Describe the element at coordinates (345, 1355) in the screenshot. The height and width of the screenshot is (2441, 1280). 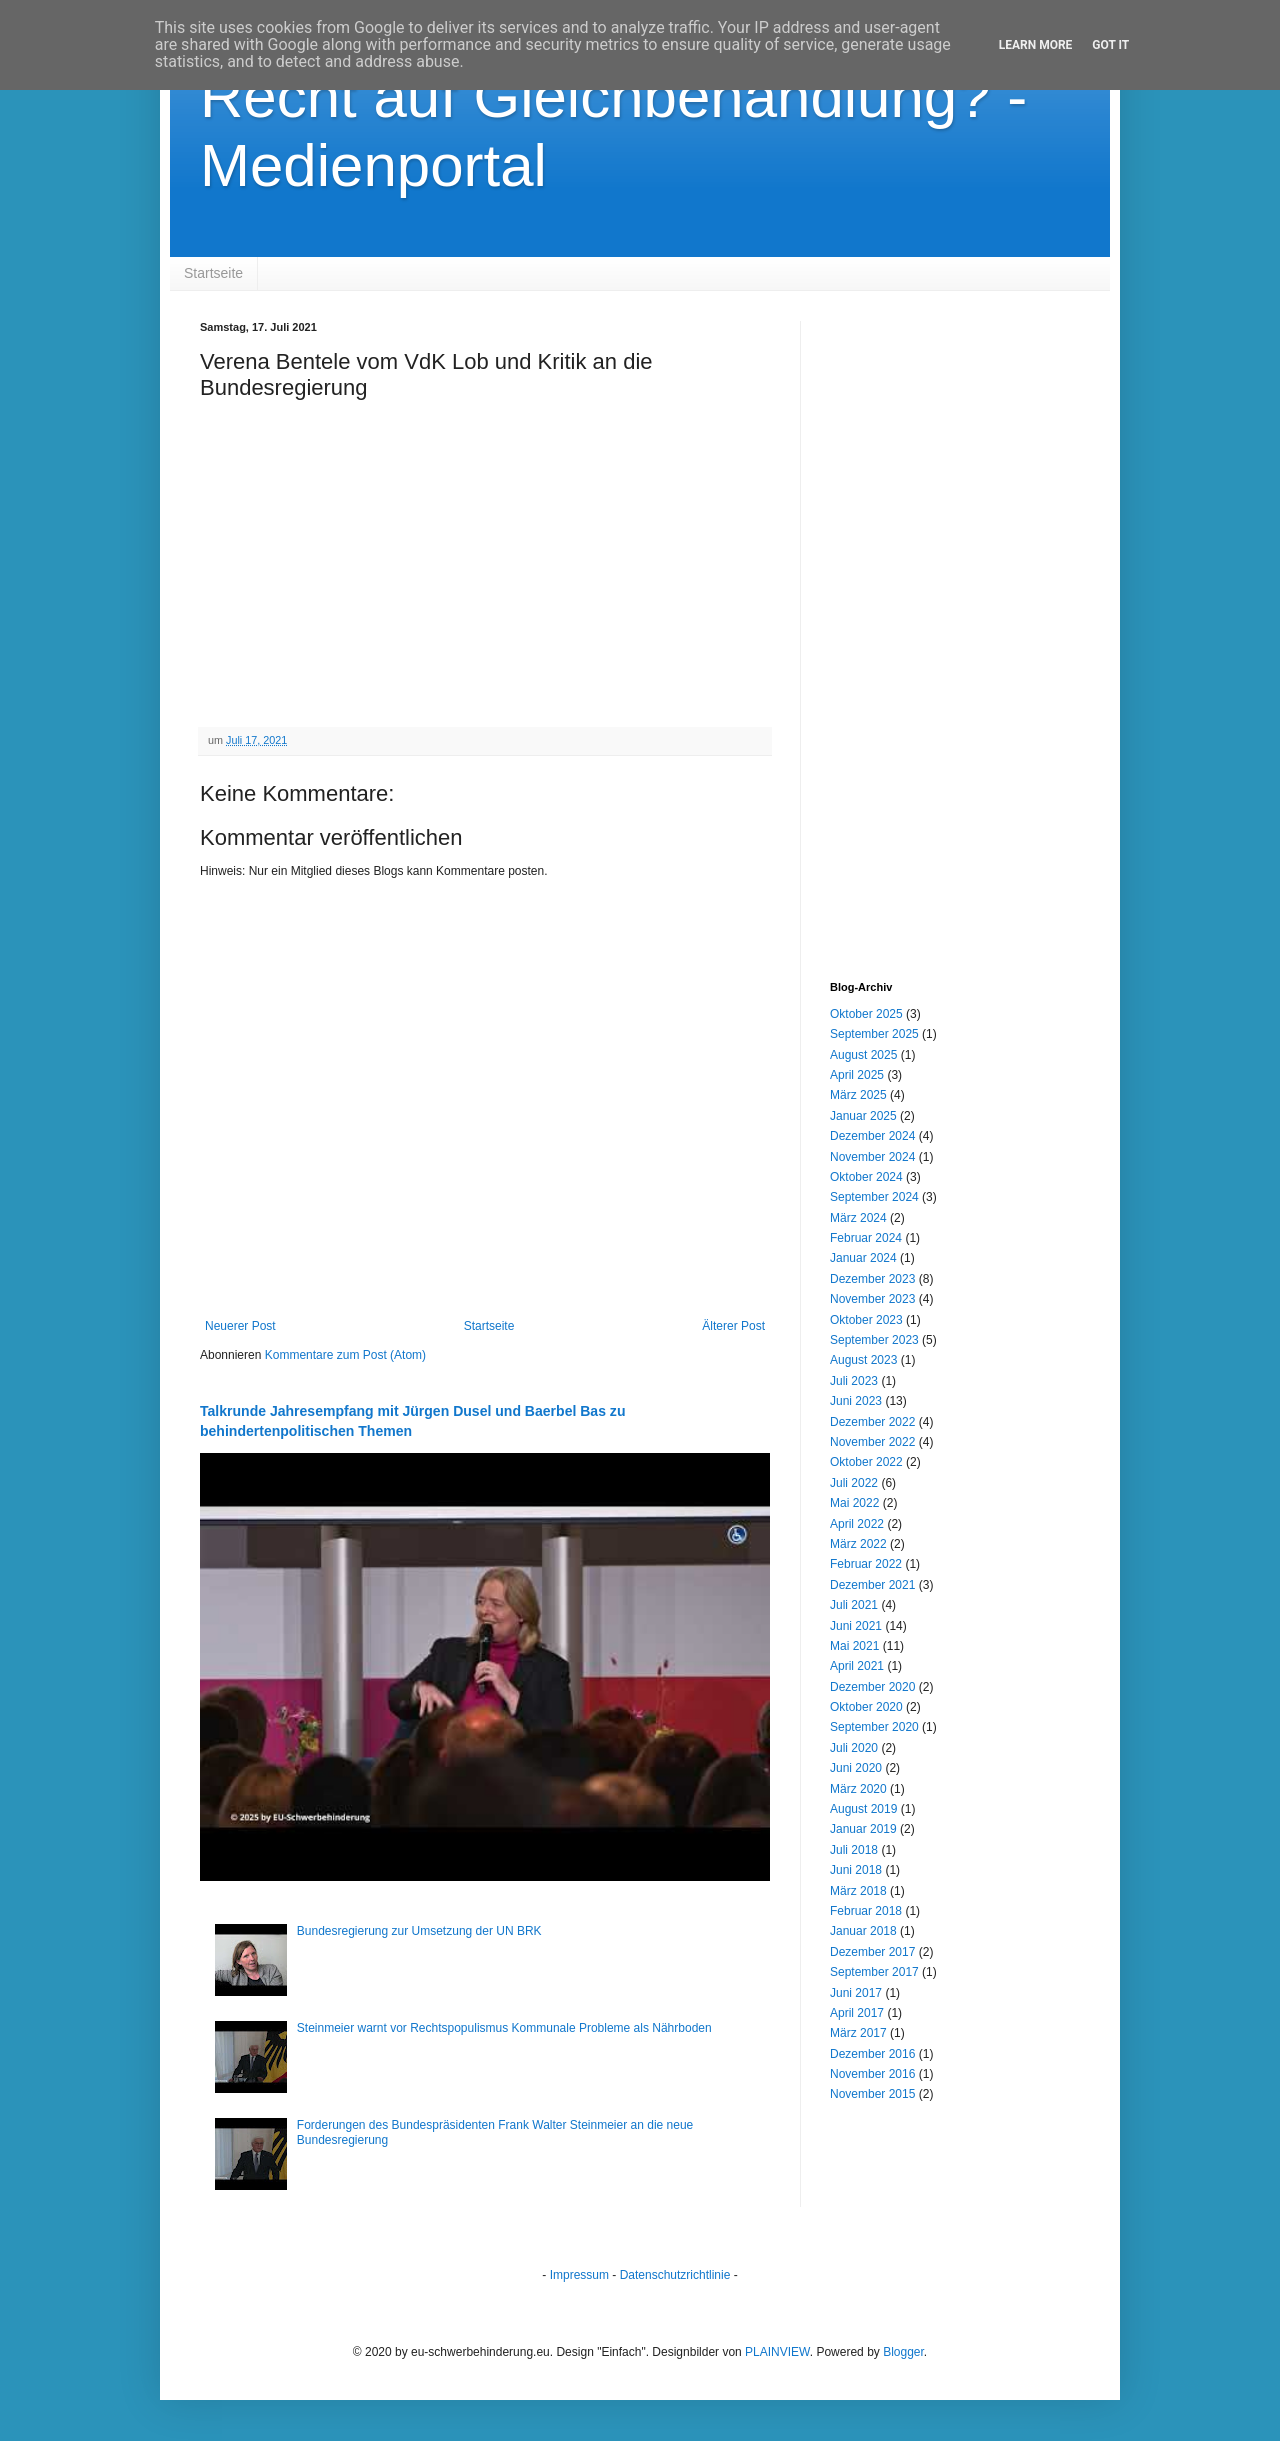
I see `Kommentare zum Post (Atom)` at that location.